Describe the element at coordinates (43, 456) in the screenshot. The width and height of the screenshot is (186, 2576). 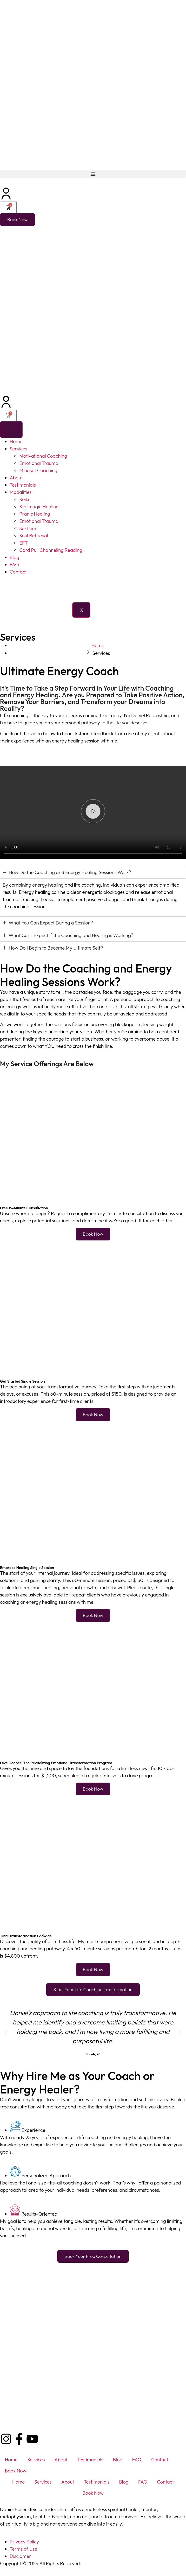
I see `Motivational Coaching` at that location.